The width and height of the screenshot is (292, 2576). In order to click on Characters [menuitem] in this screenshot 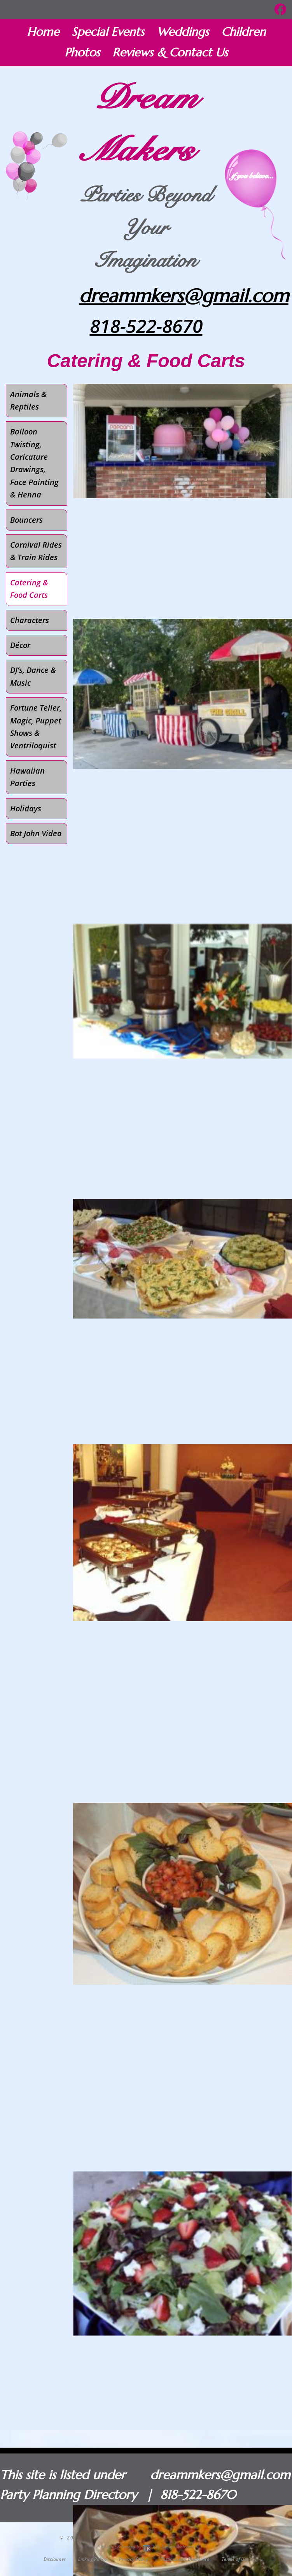, I will do `click(29, 620)`.